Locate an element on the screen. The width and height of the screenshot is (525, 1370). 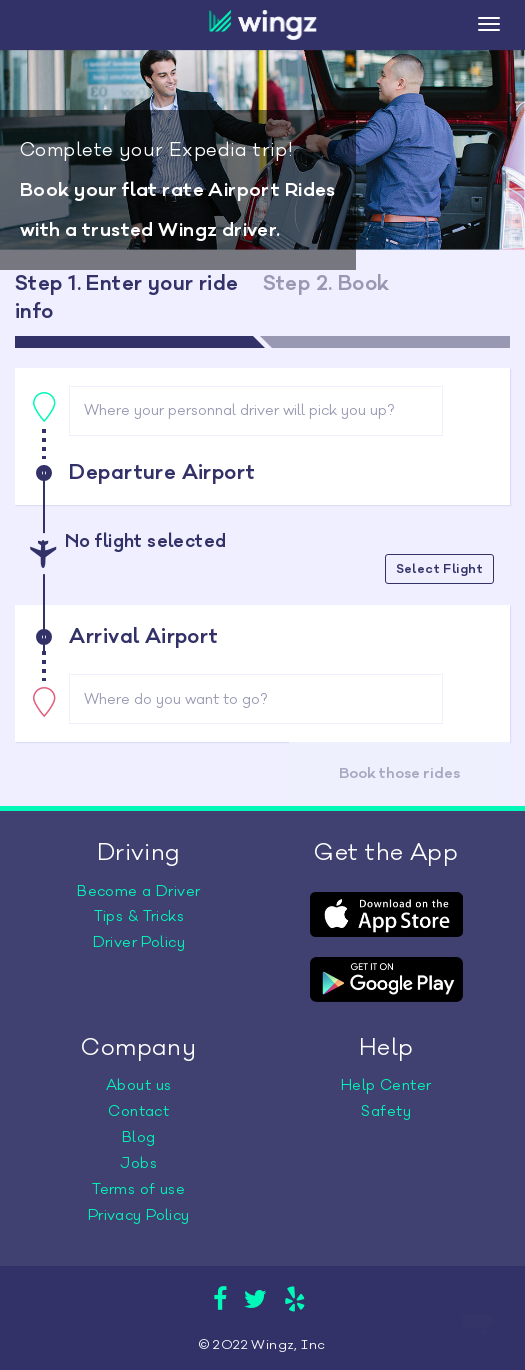
About us is located at coordinates (138, 1085).